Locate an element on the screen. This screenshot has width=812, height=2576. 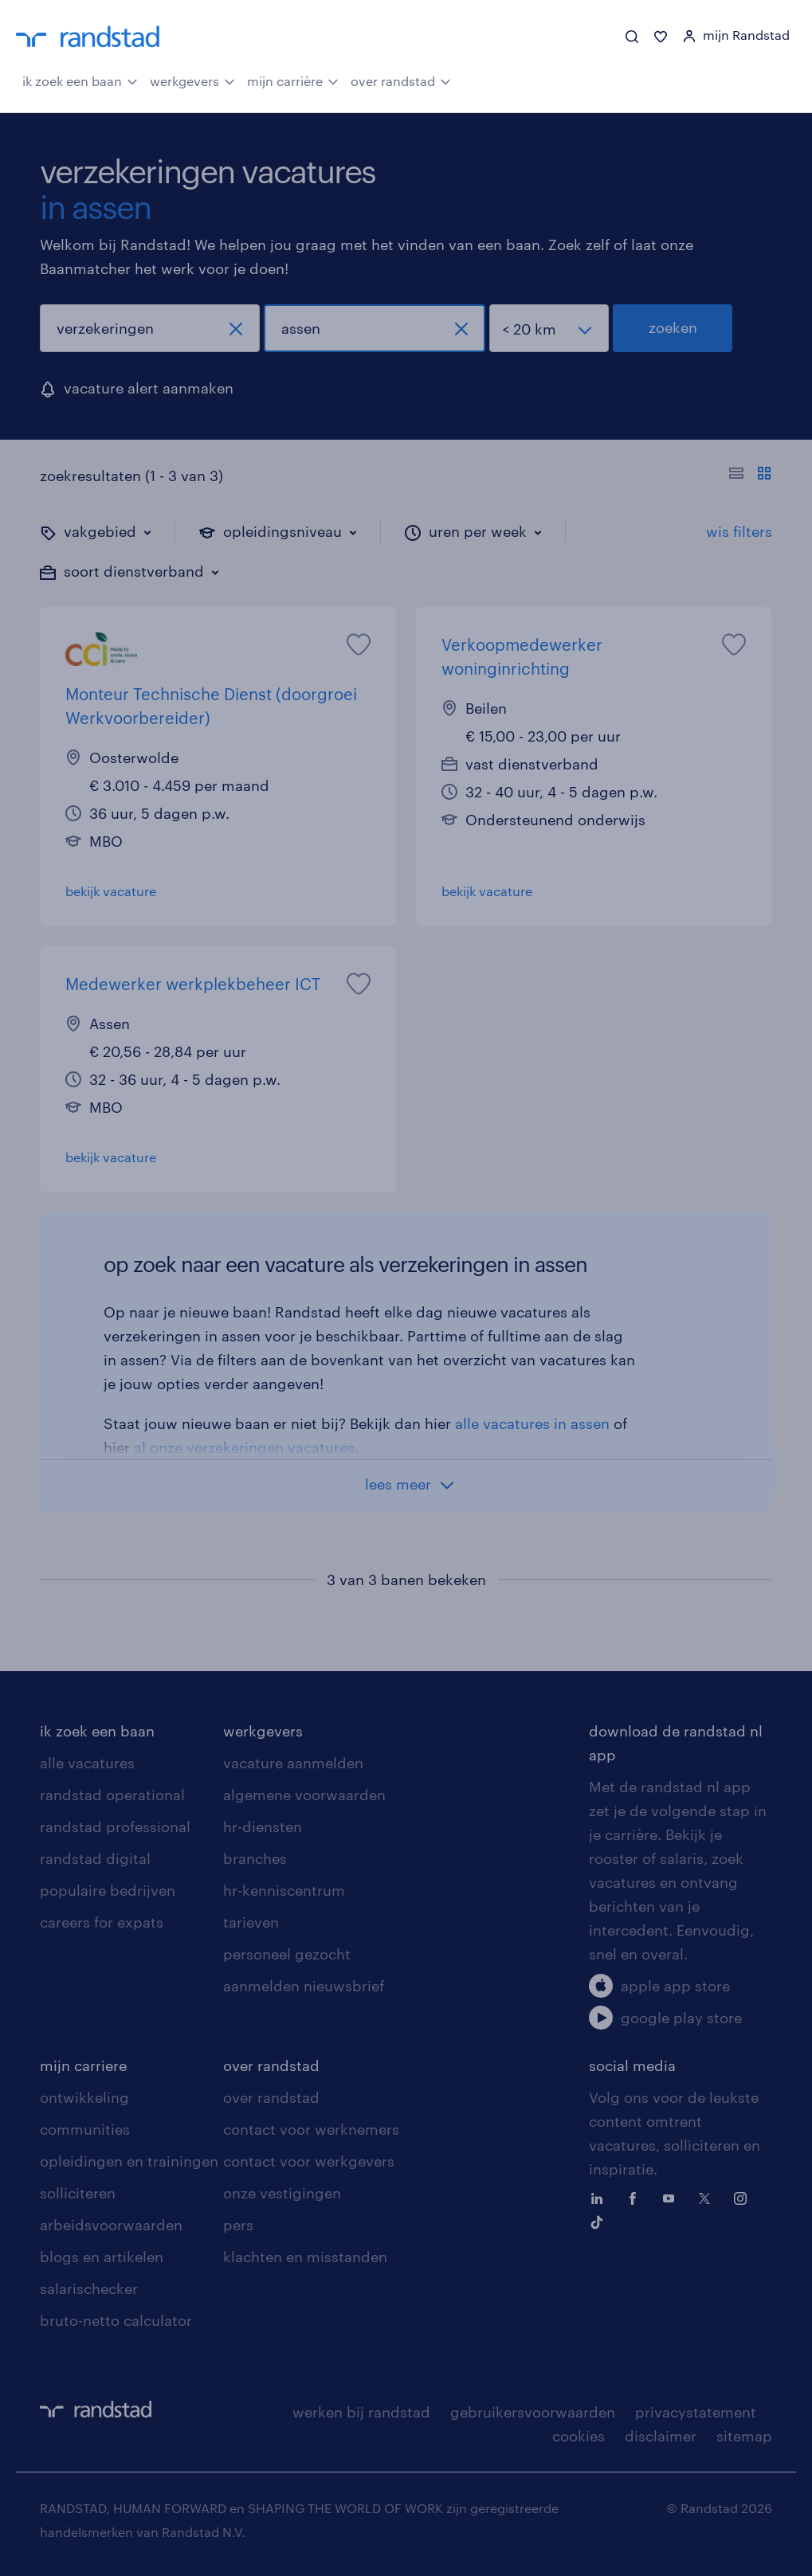
privacystatement is located at coordinates (695, 2412).